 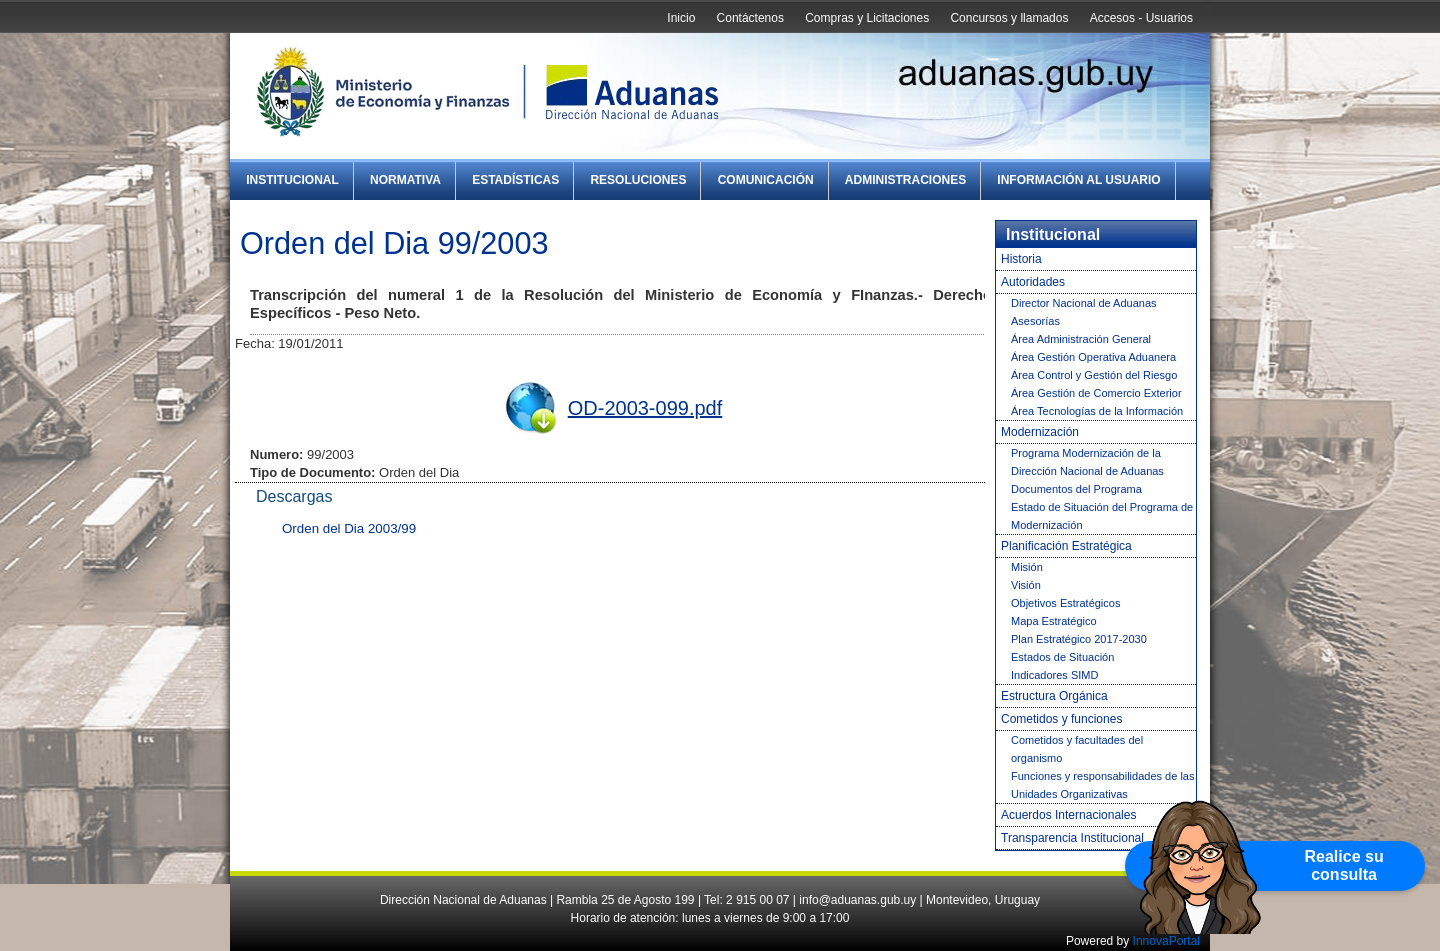 I want to click on Director Nacional de Aduanas, so click(x=1084, y=303).